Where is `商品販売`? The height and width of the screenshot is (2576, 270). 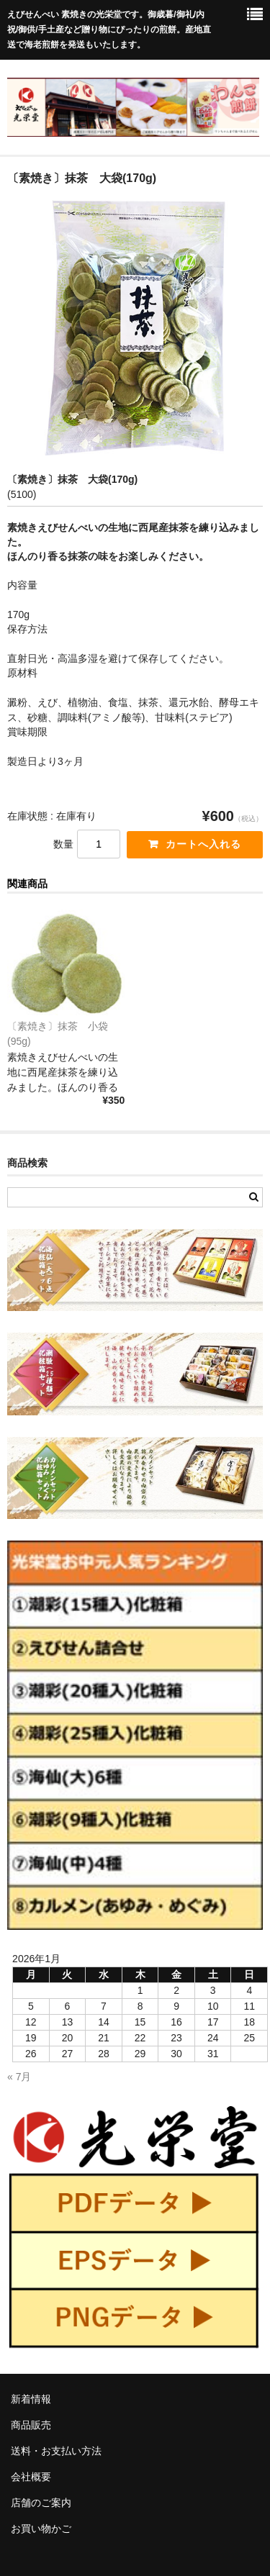
商品販売 is located at coordinates (31, 2425).